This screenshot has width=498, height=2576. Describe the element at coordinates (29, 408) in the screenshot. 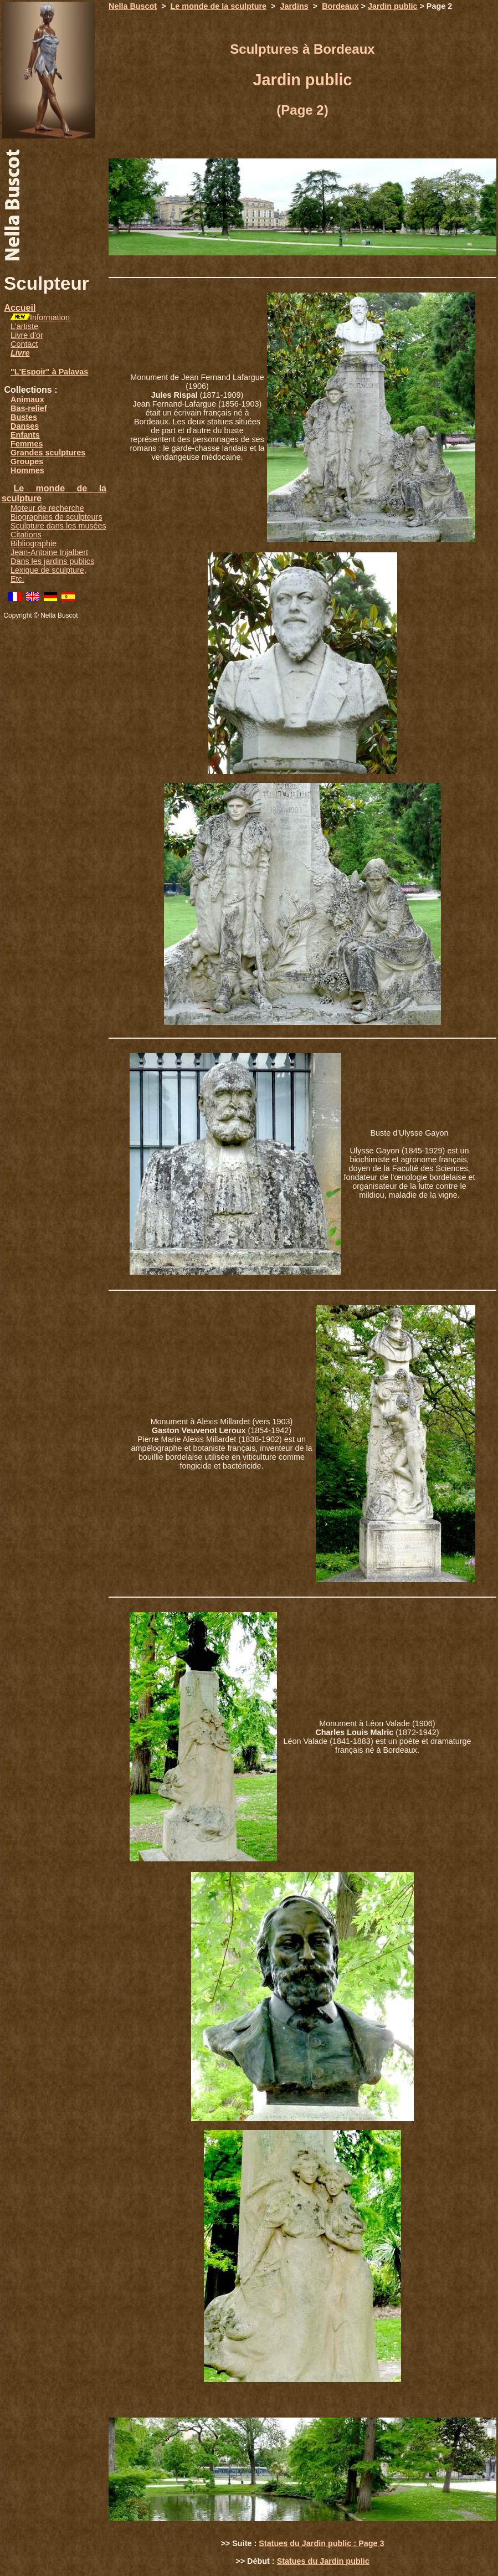

I see `Bas-relief` at that location.